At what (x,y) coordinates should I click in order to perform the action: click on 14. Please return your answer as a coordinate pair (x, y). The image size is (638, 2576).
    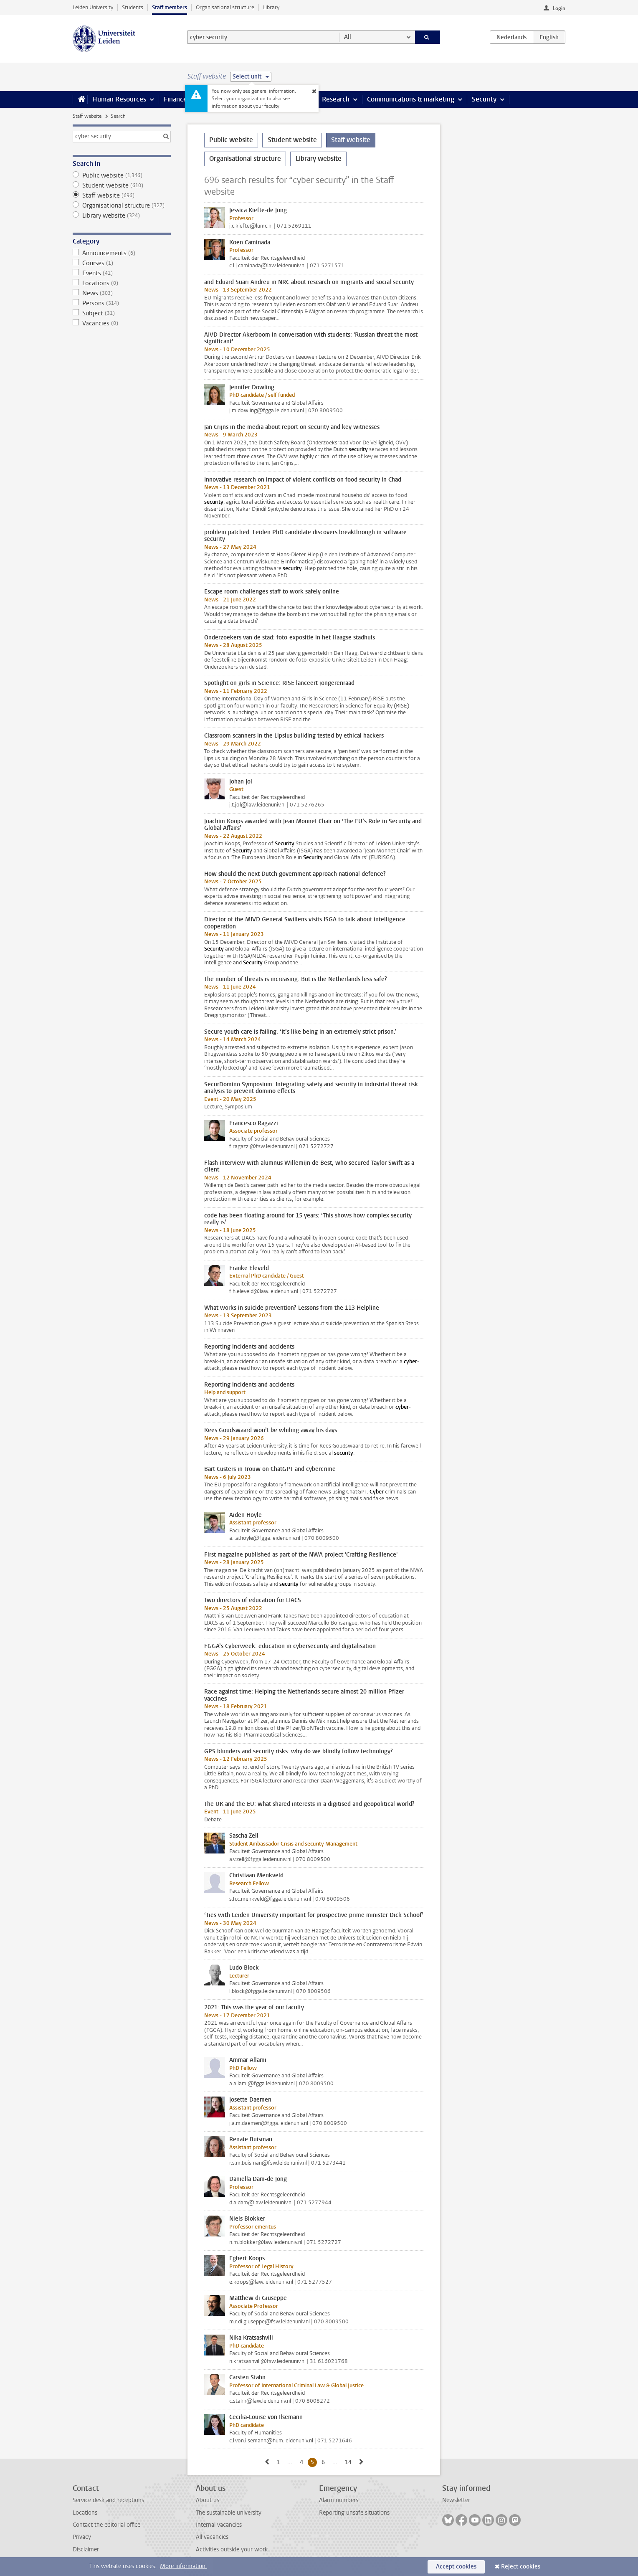
    Looking at the image, I should click on (349, 2462).